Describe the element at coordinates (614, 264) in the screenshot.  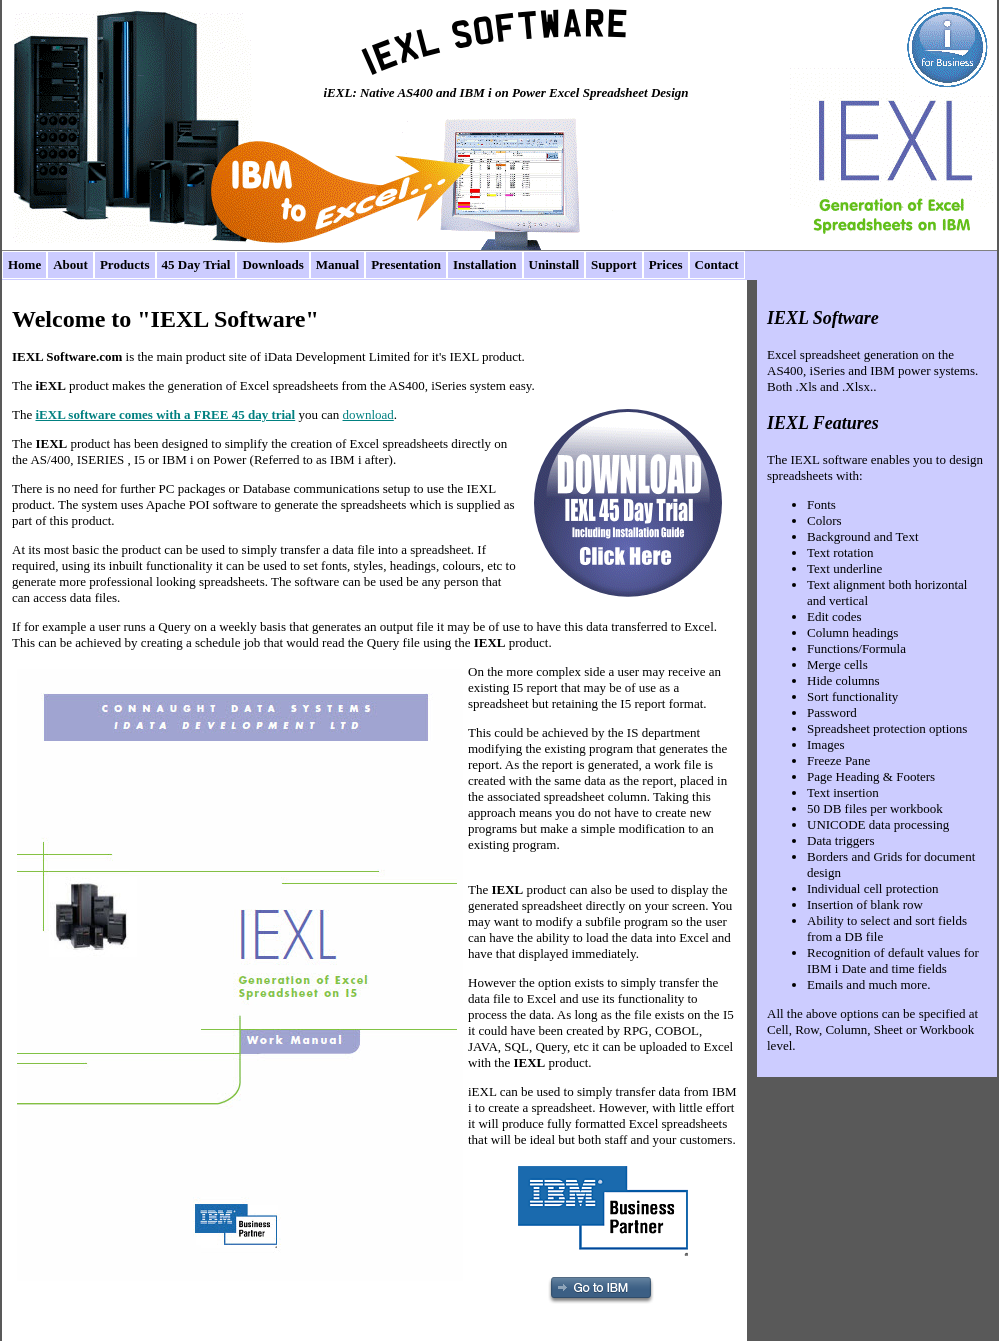
I see `Support` at that location.